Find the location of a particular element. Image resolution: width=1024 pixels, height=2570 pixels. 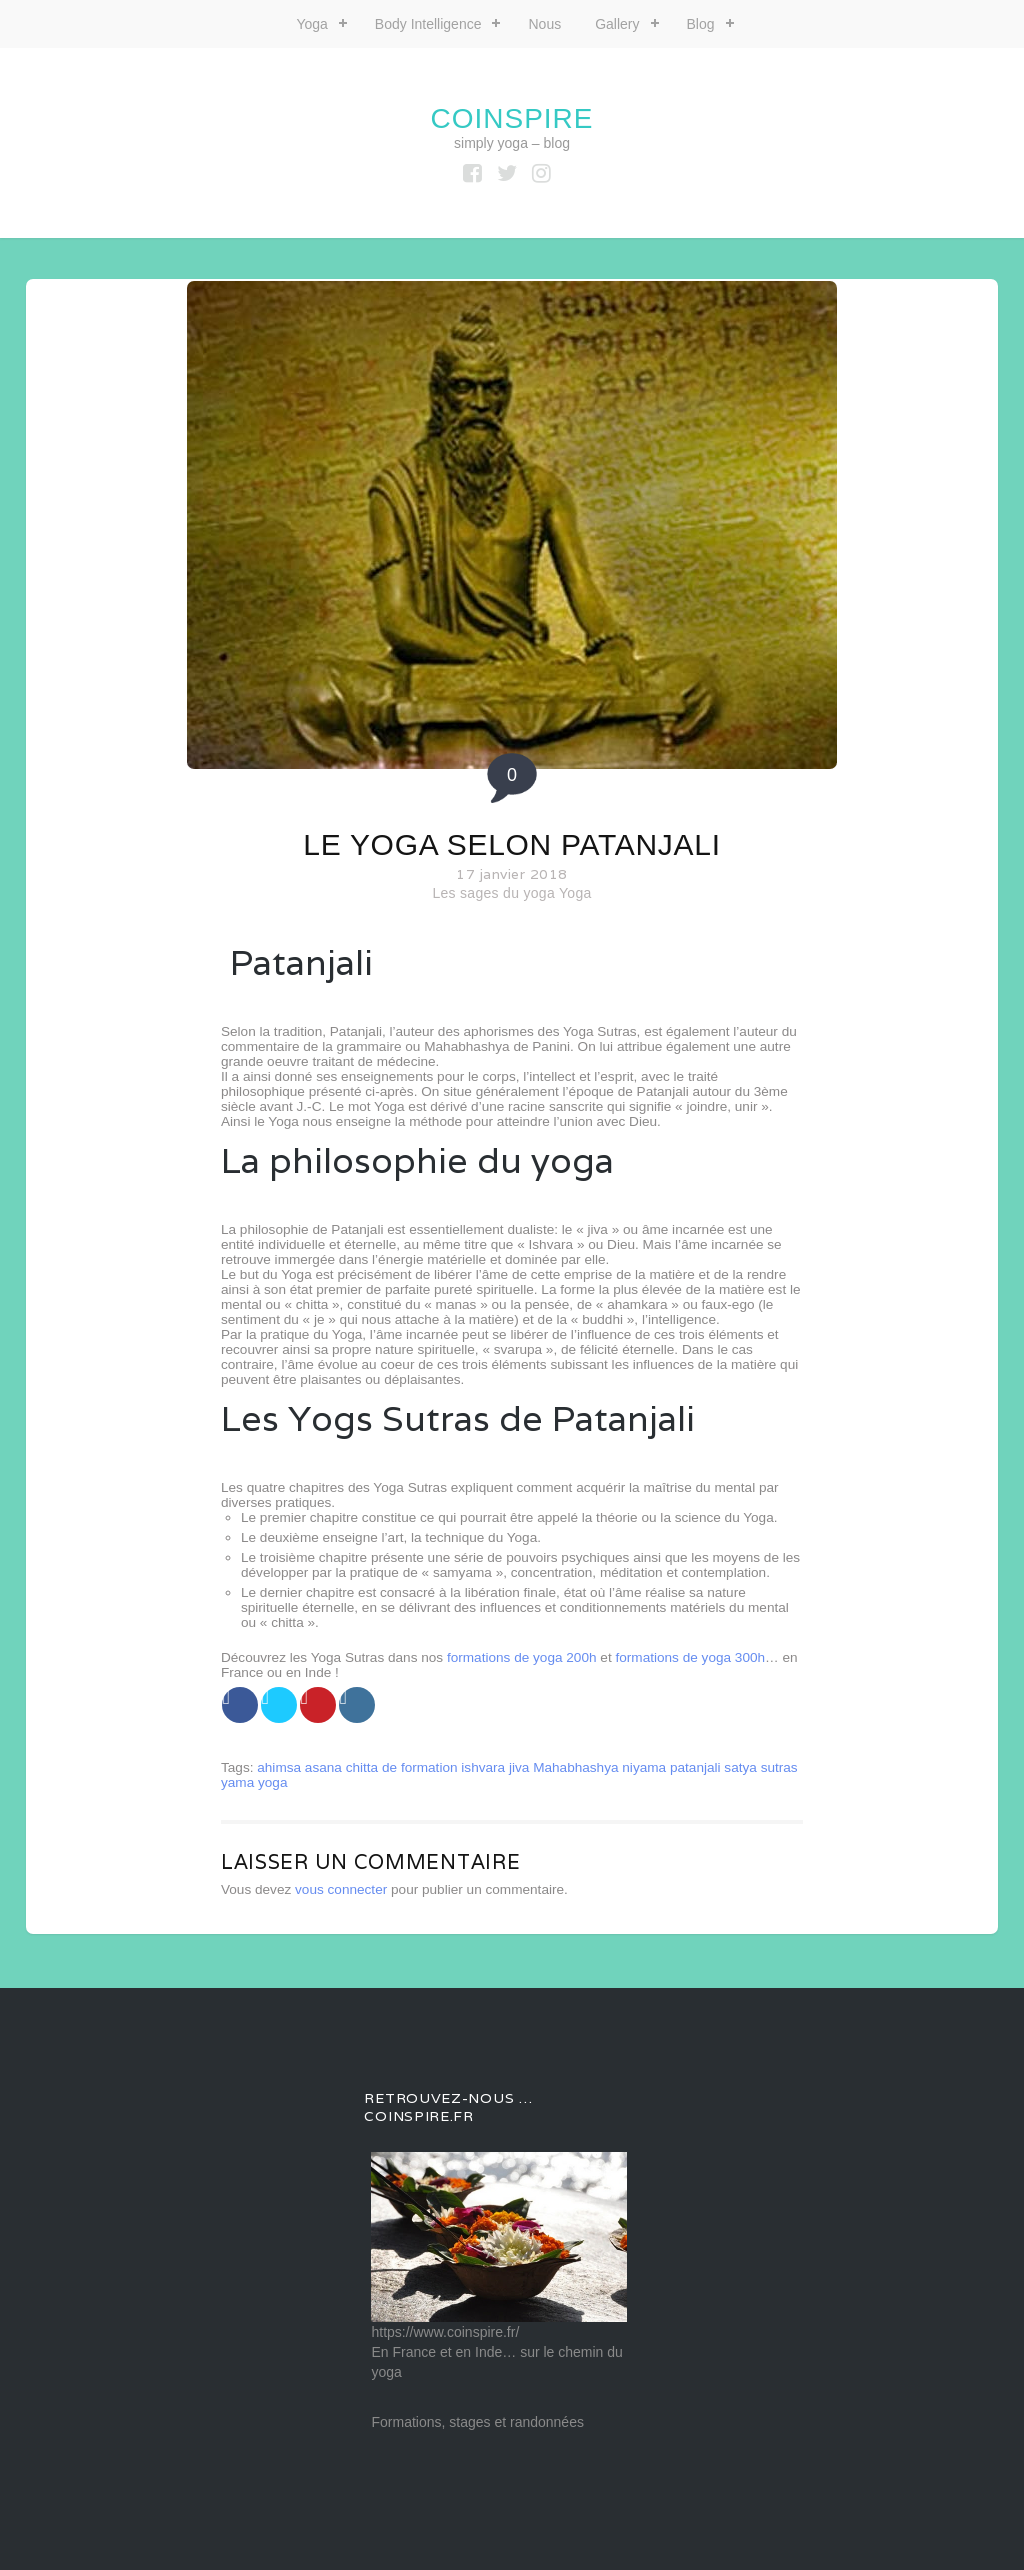

https://www.coinspire.fr/ is located at coordinates (445, 2332).